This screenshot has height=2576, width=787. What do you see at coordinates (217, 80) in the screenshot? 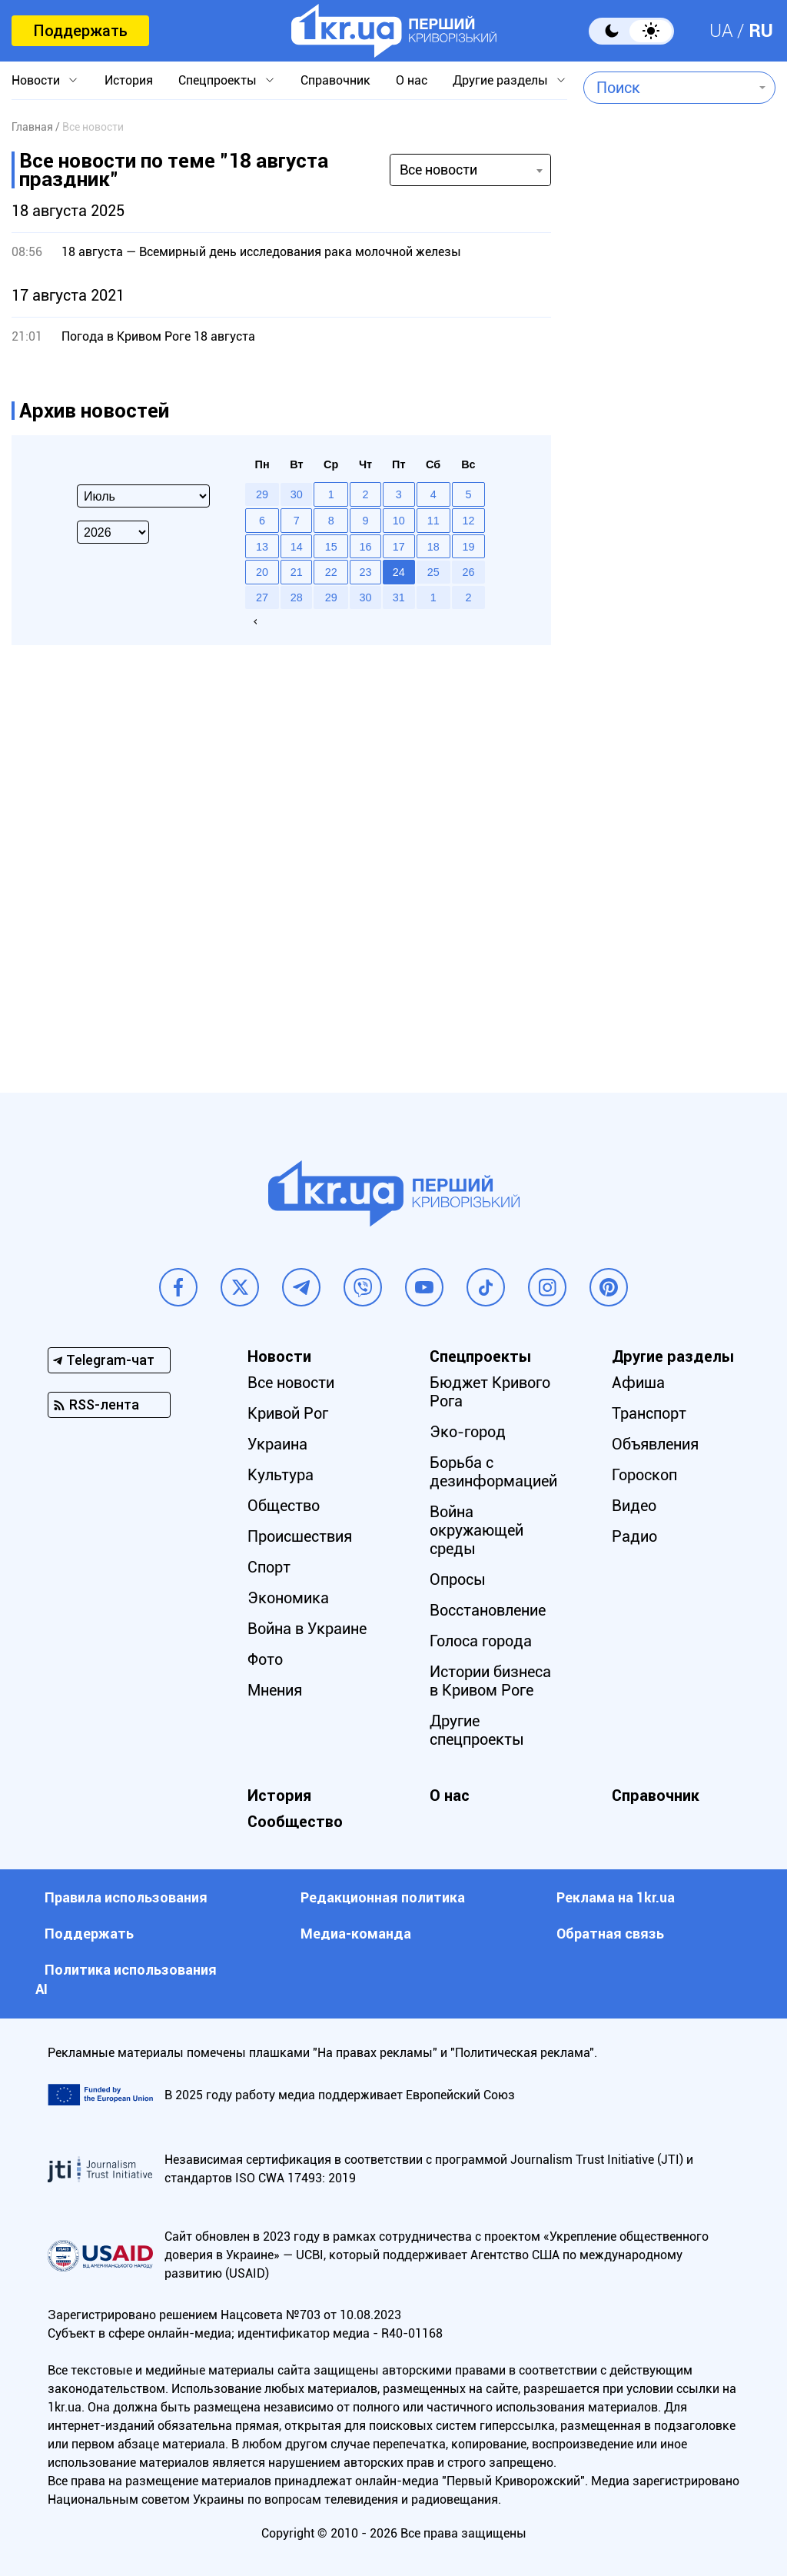
I see `Спецпроекты` at bounding box center [217, 80].